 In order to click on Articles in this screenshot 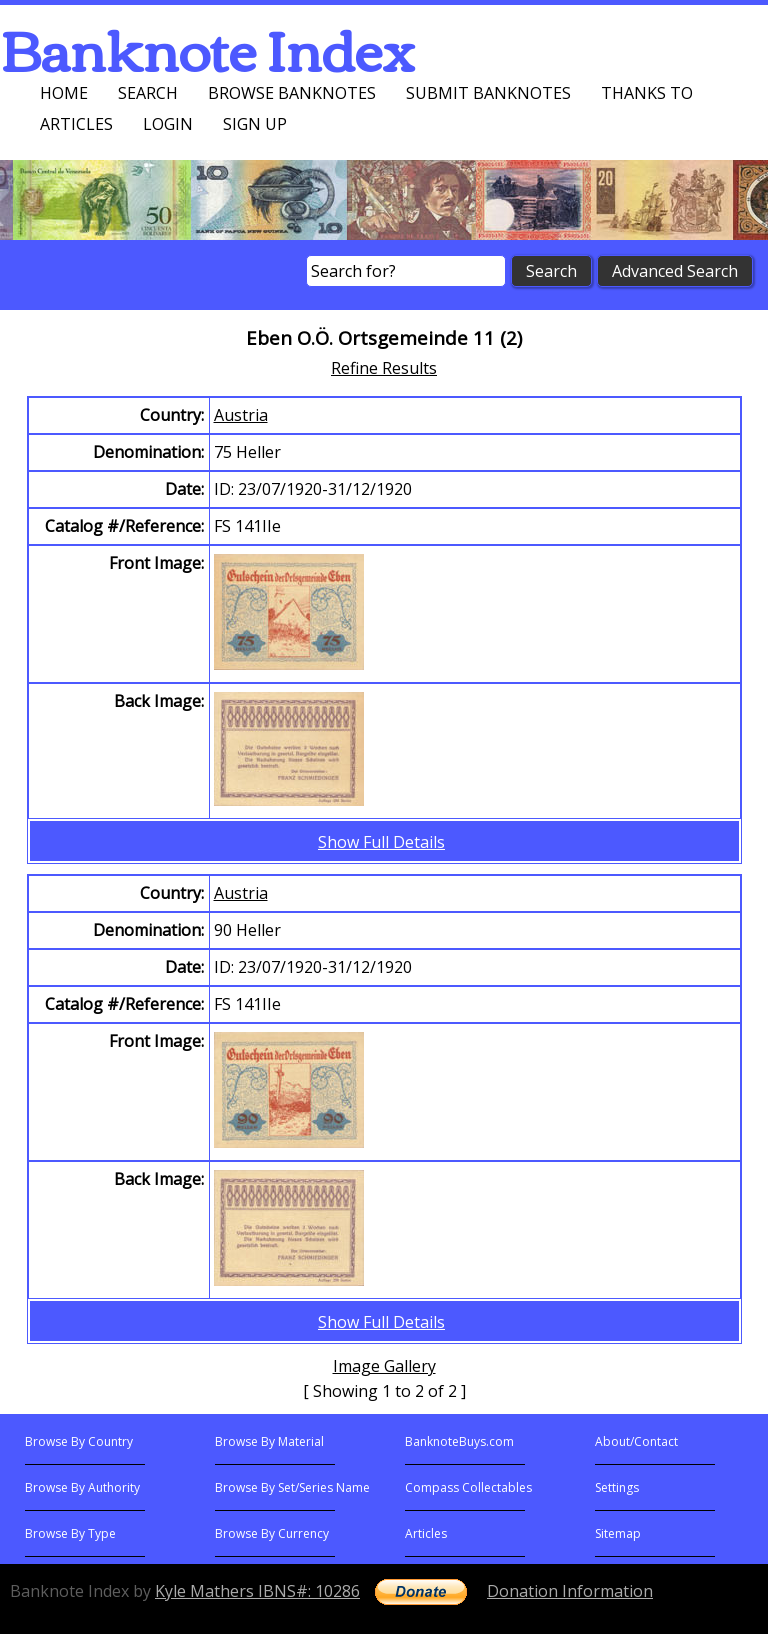, I will do `click(76, 124)`.